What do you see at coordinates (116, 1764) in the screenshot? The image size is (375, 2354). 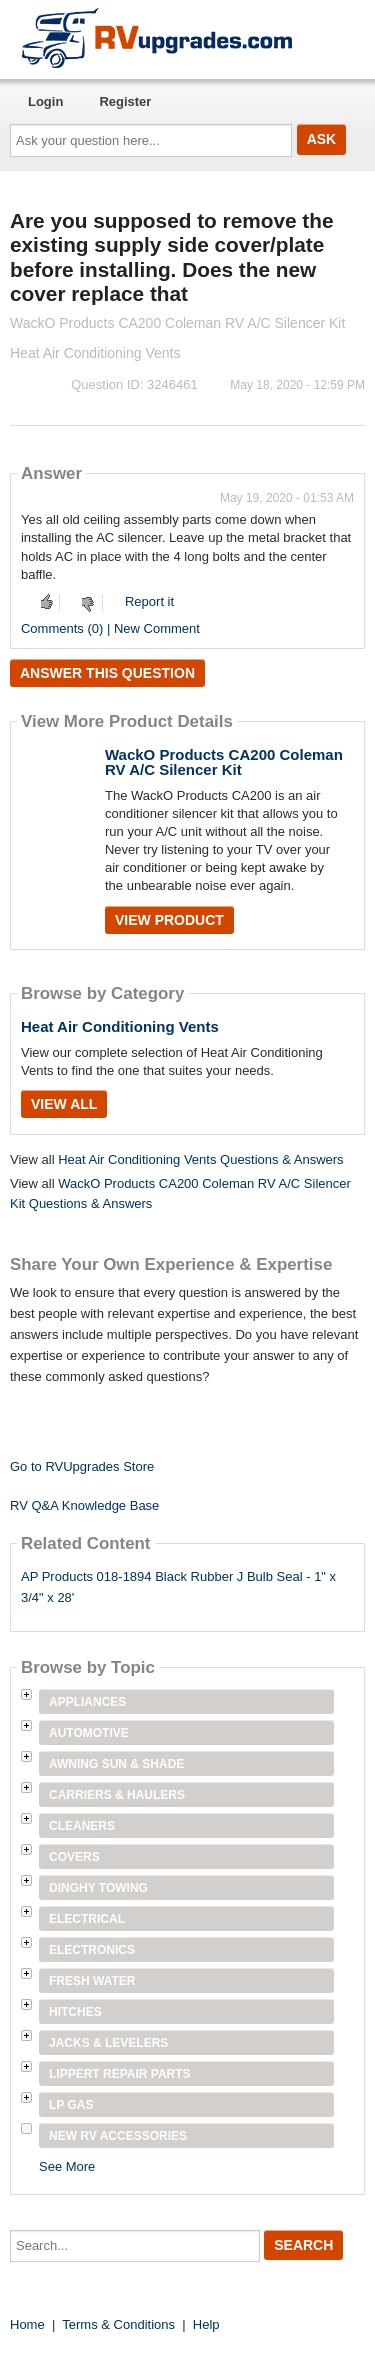 I see `Awning Sun & Shade` at bounding box center [116, 1764].